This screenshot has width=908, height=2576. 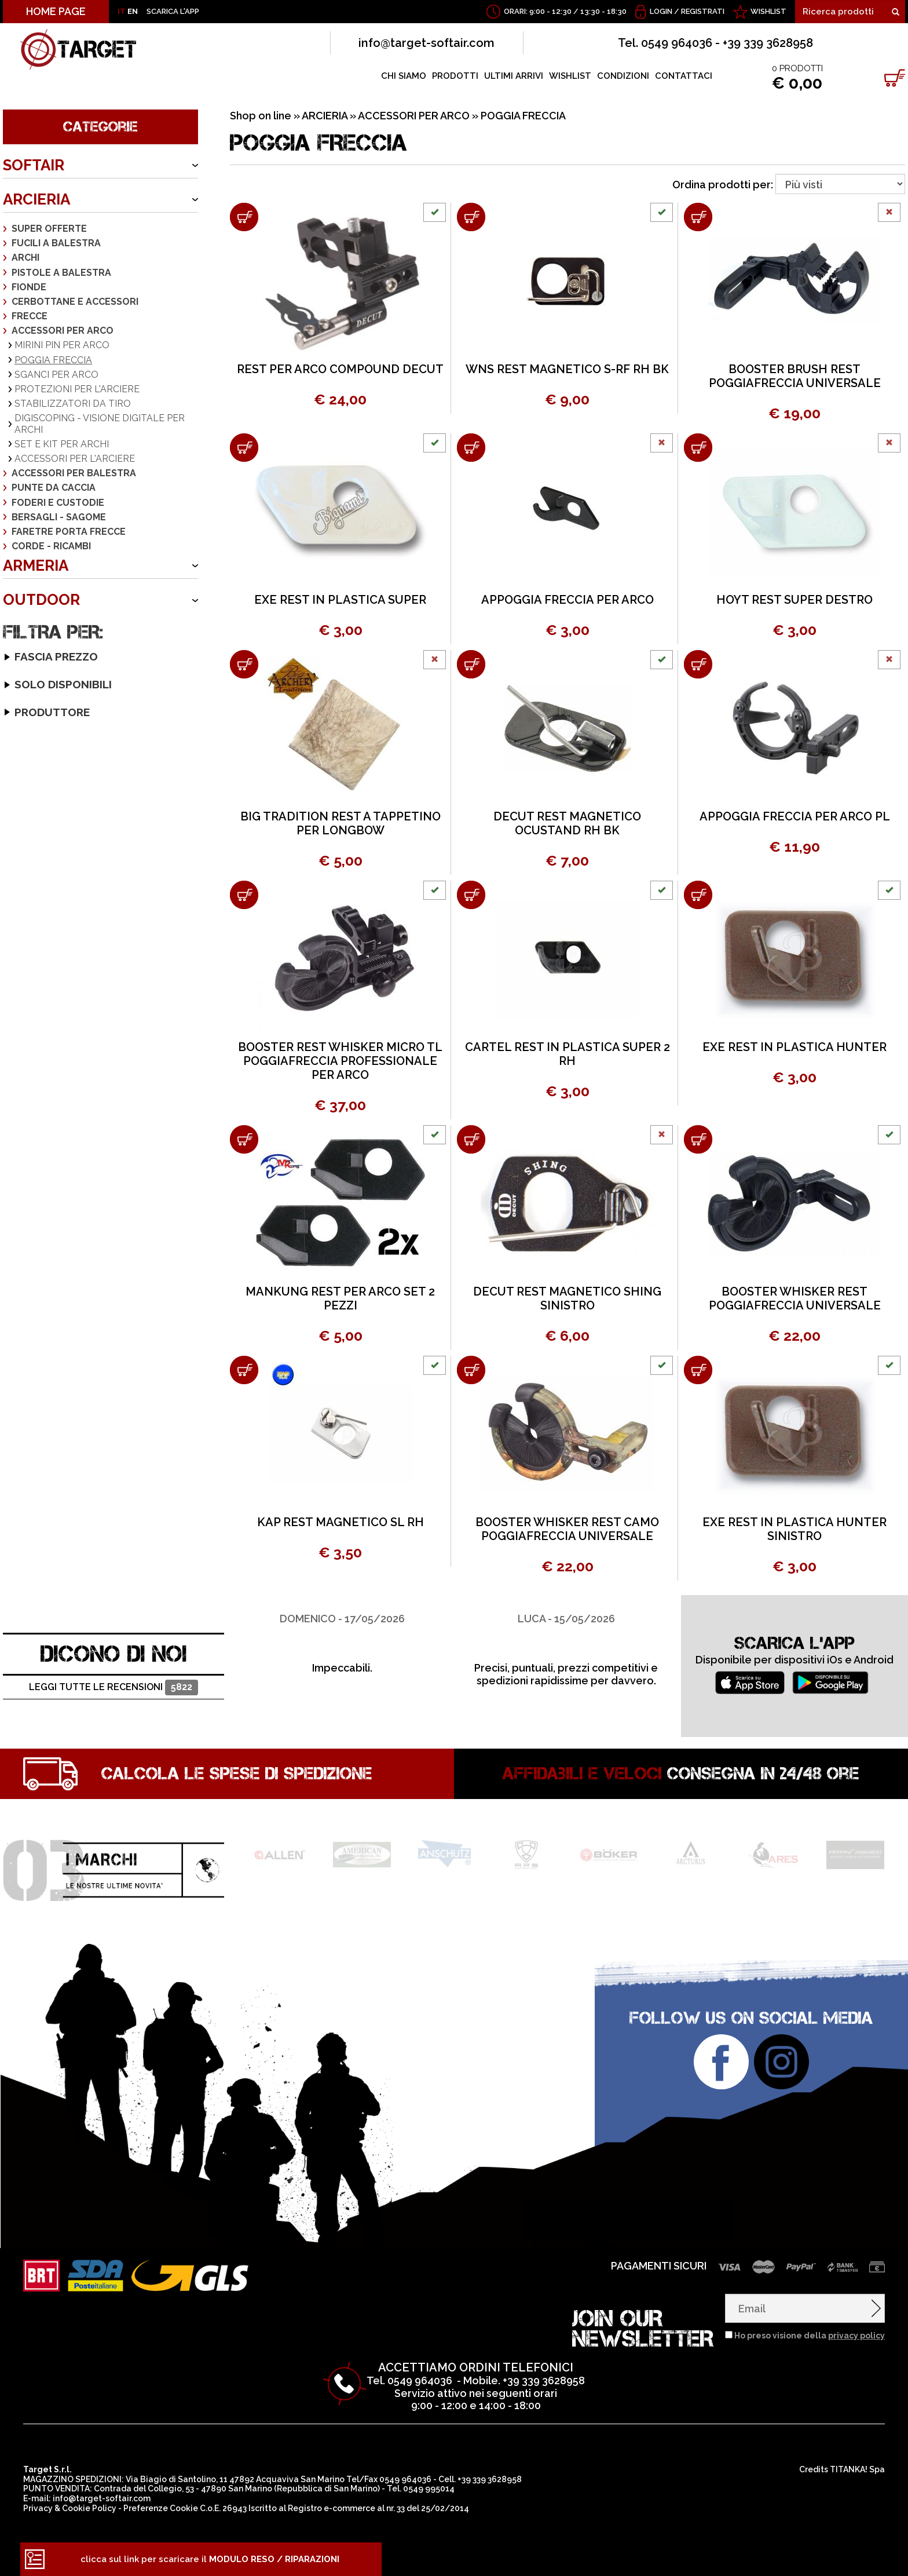 I want to click on FUCILI A BALESTRA, so click(x=56, y=243).